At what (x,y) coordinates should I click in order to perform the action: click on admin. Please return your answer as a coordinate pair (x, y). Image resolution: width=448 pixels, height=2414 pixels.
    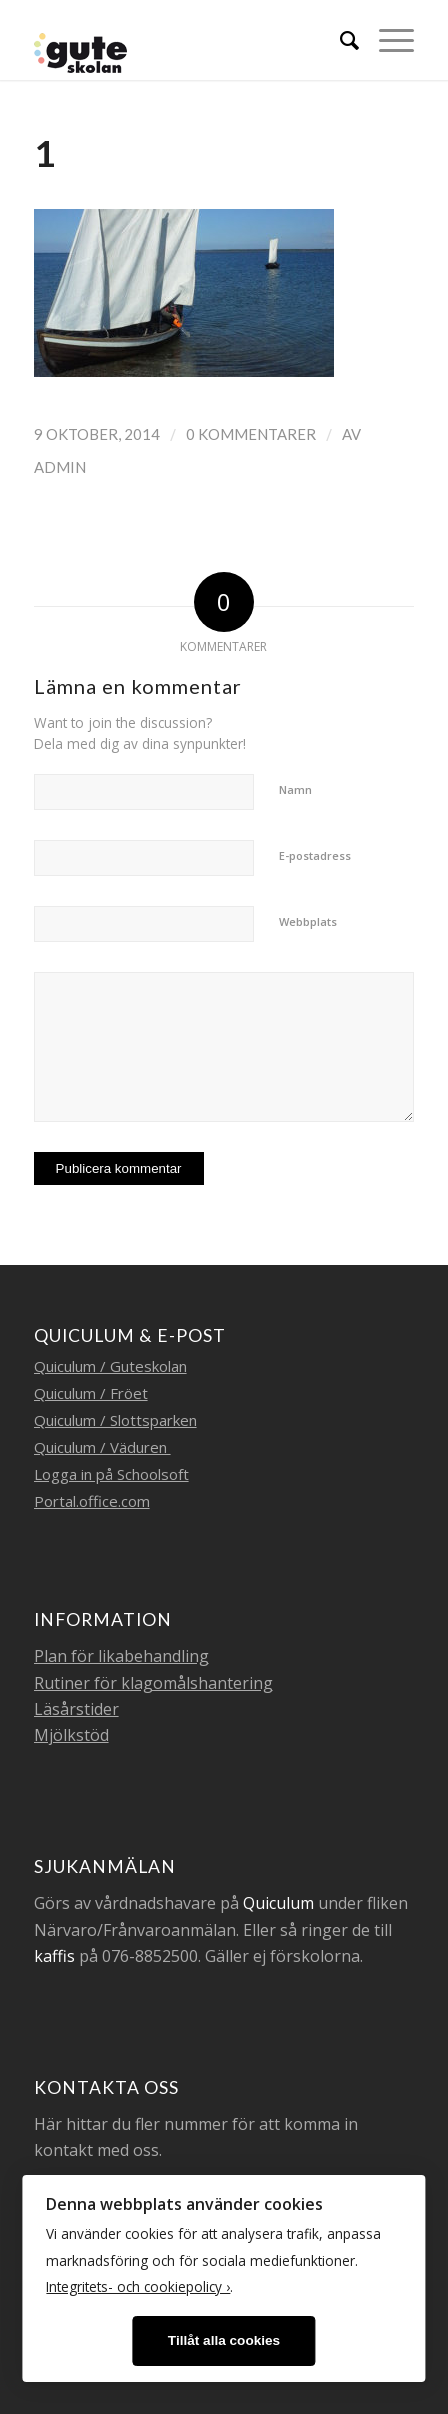
    Looking at the image, I should click on (60, 467).